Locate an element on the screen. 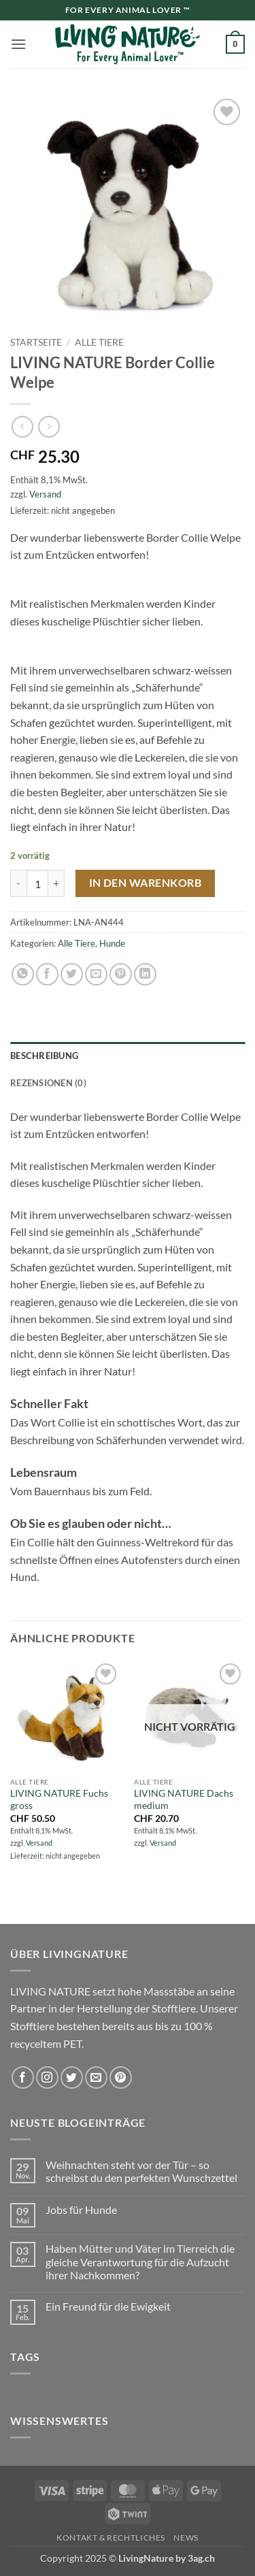  Rezensionen (0) [tab] is located at coordinates (48, 1082).